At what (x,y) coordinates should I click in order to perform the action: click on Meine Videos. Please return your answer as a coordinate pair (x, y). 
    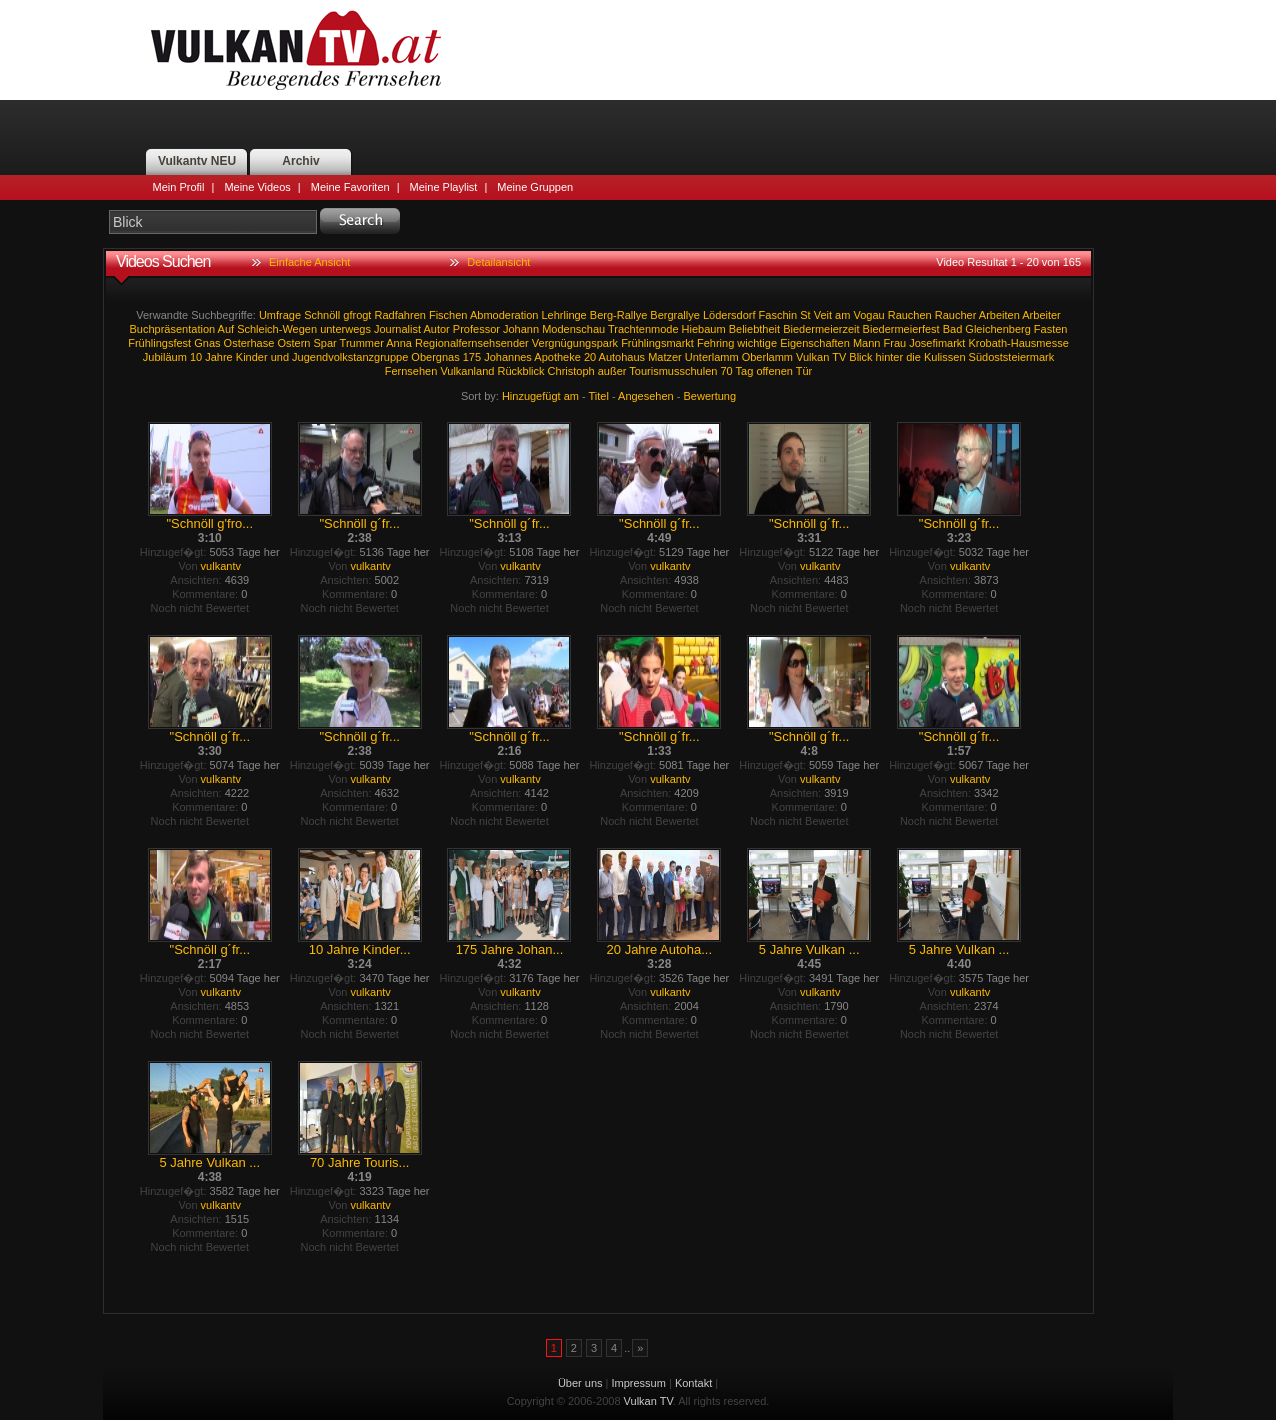
    Looking at the image, I should click on (257, 187).